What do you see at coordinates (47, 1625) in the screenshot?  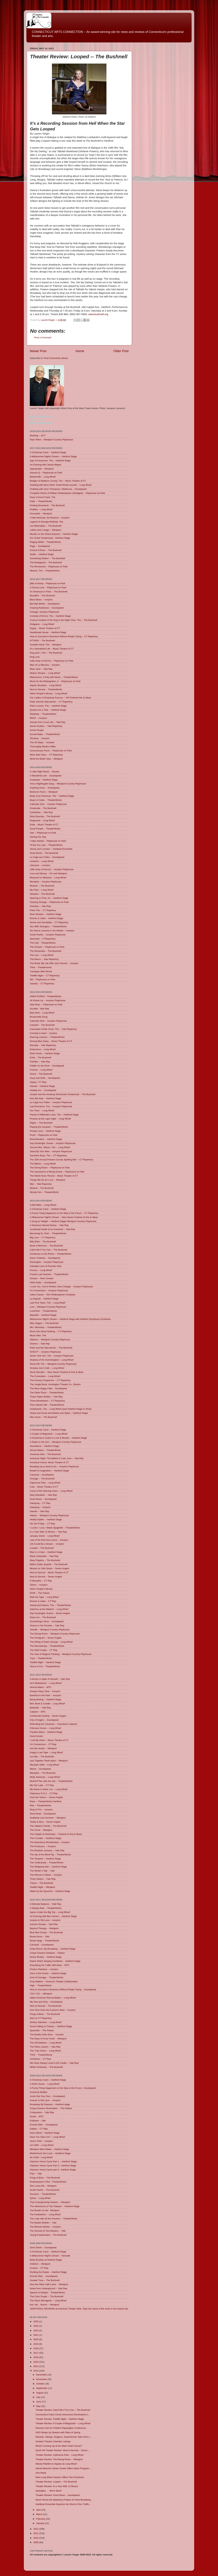 I see `Stones in His Pockets -- Yale Rep` at bounding box center [47, 1625].